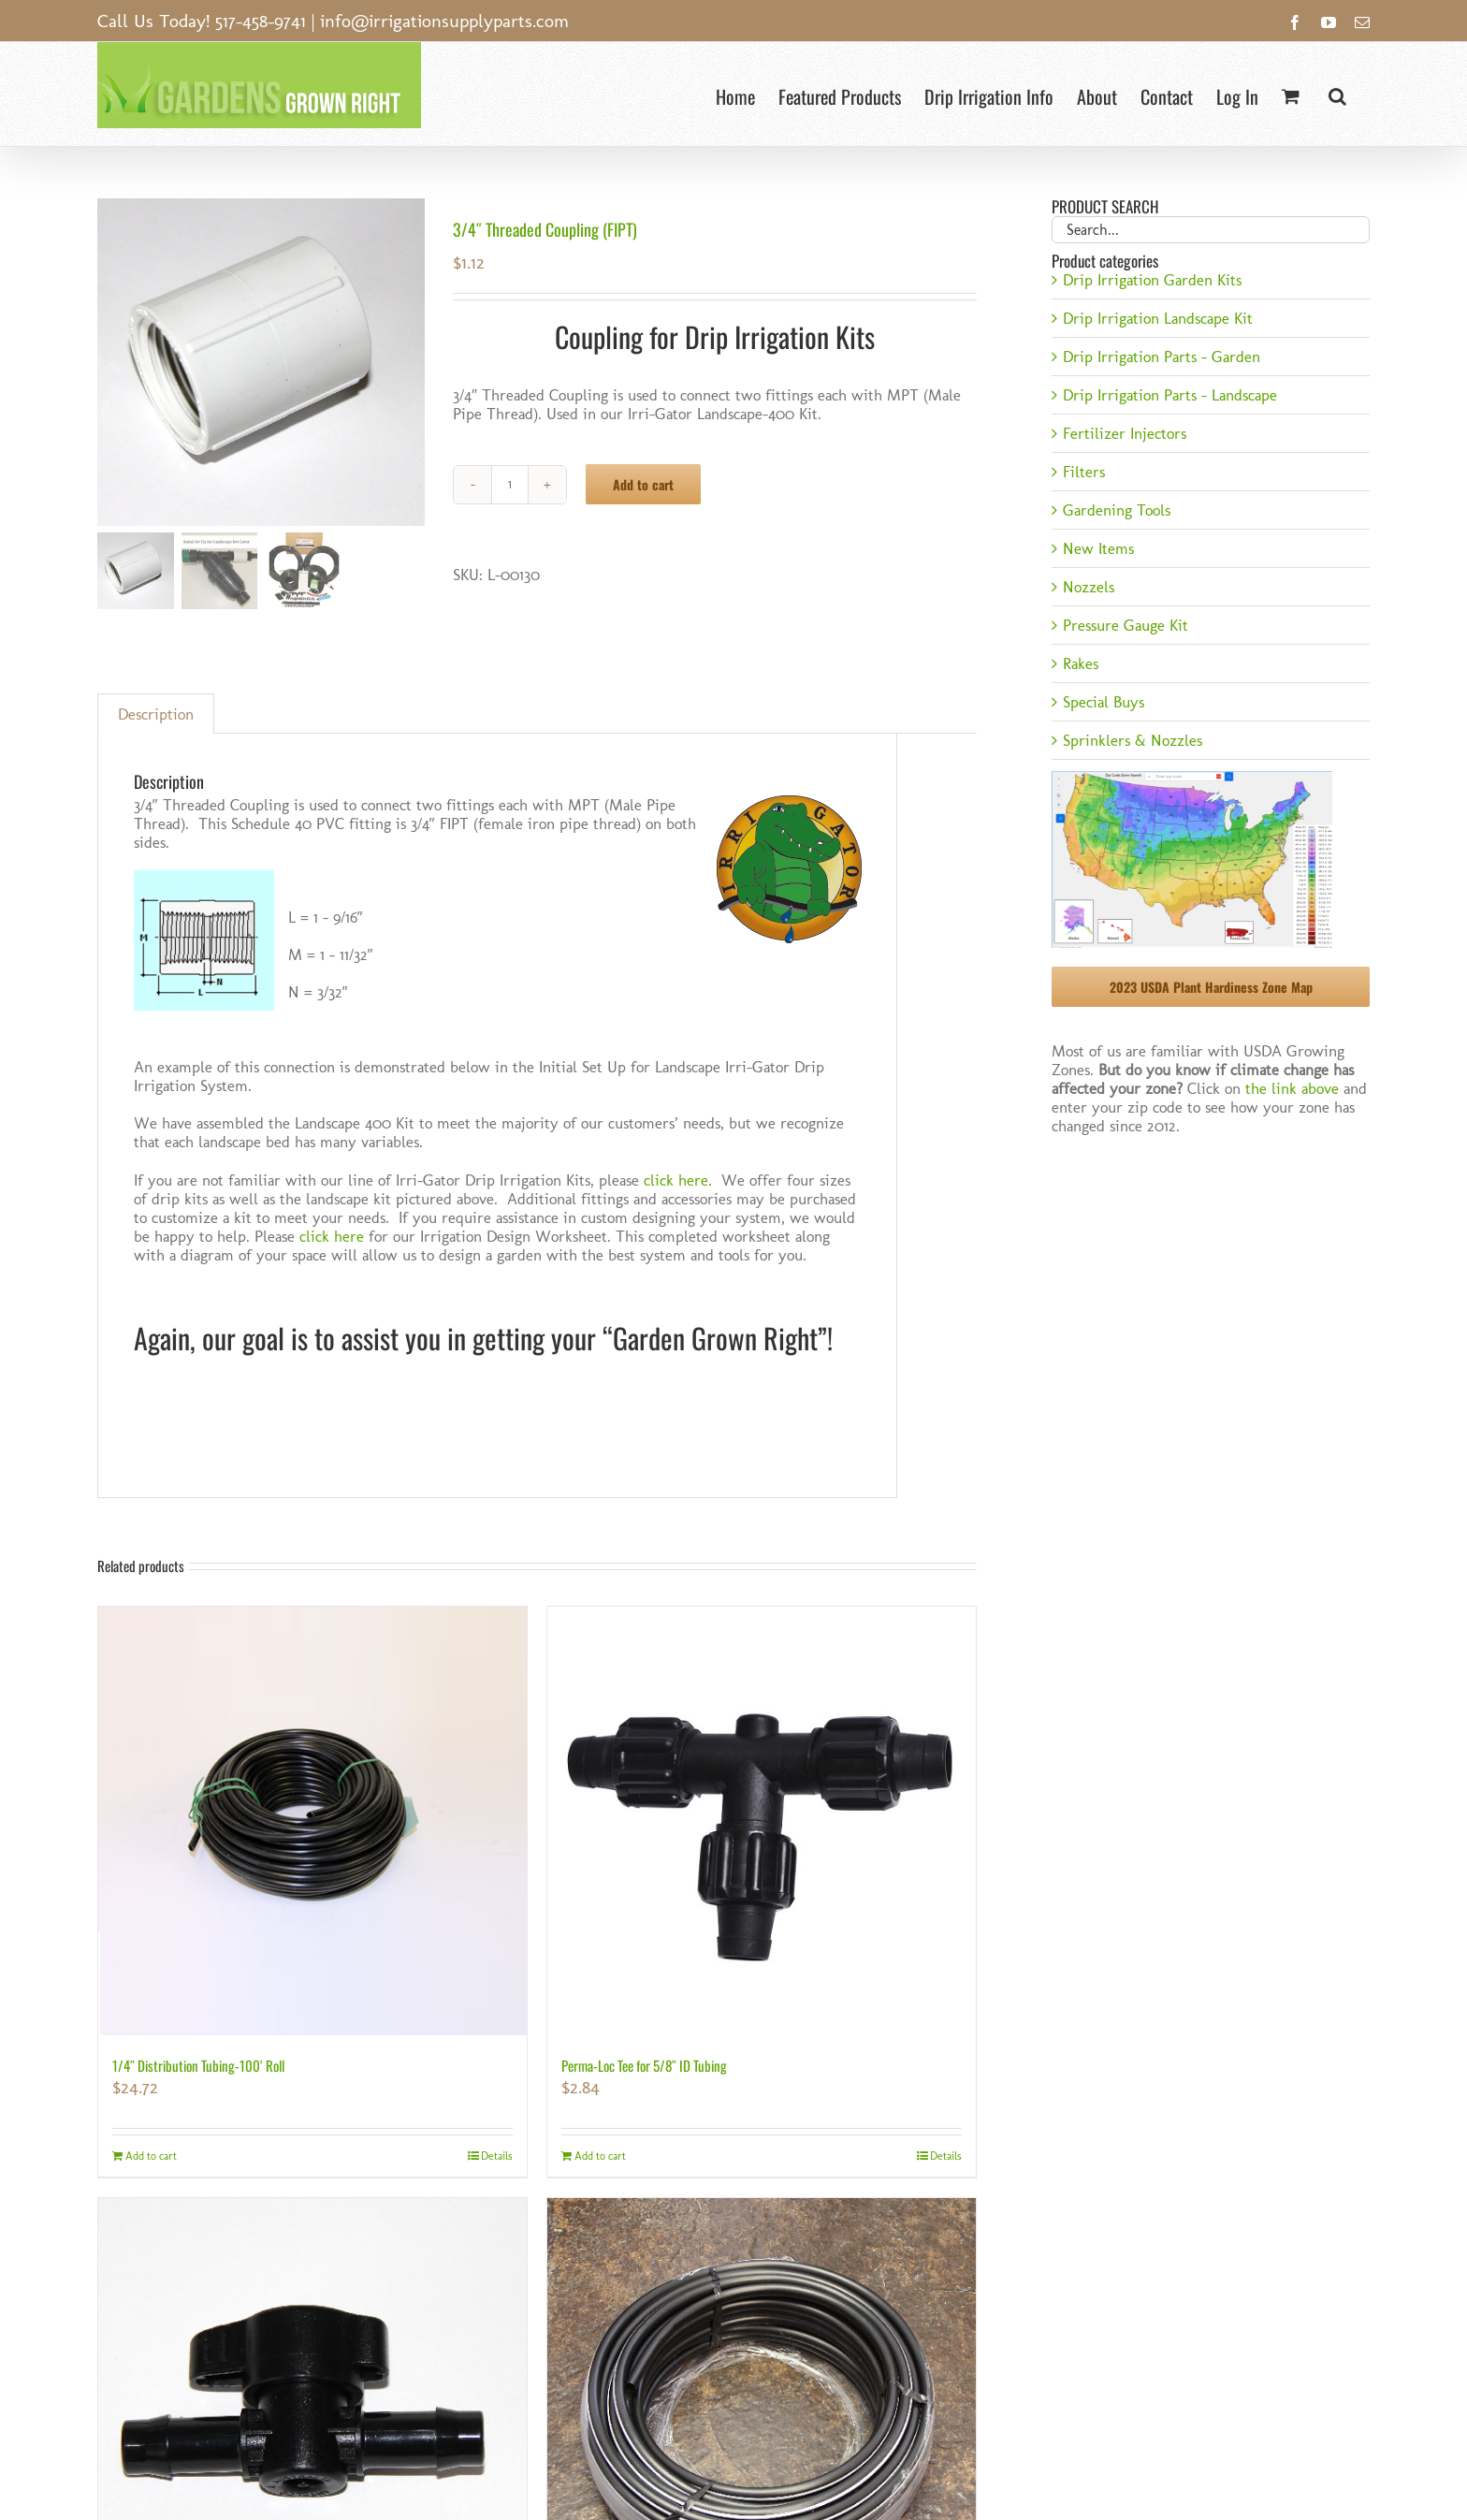 This screenshot has width=1467, height=2520. What do you see at coordinates (510, 484) in the screenshot?
I see `[Product quantity]` at bounding box center [510, 484].